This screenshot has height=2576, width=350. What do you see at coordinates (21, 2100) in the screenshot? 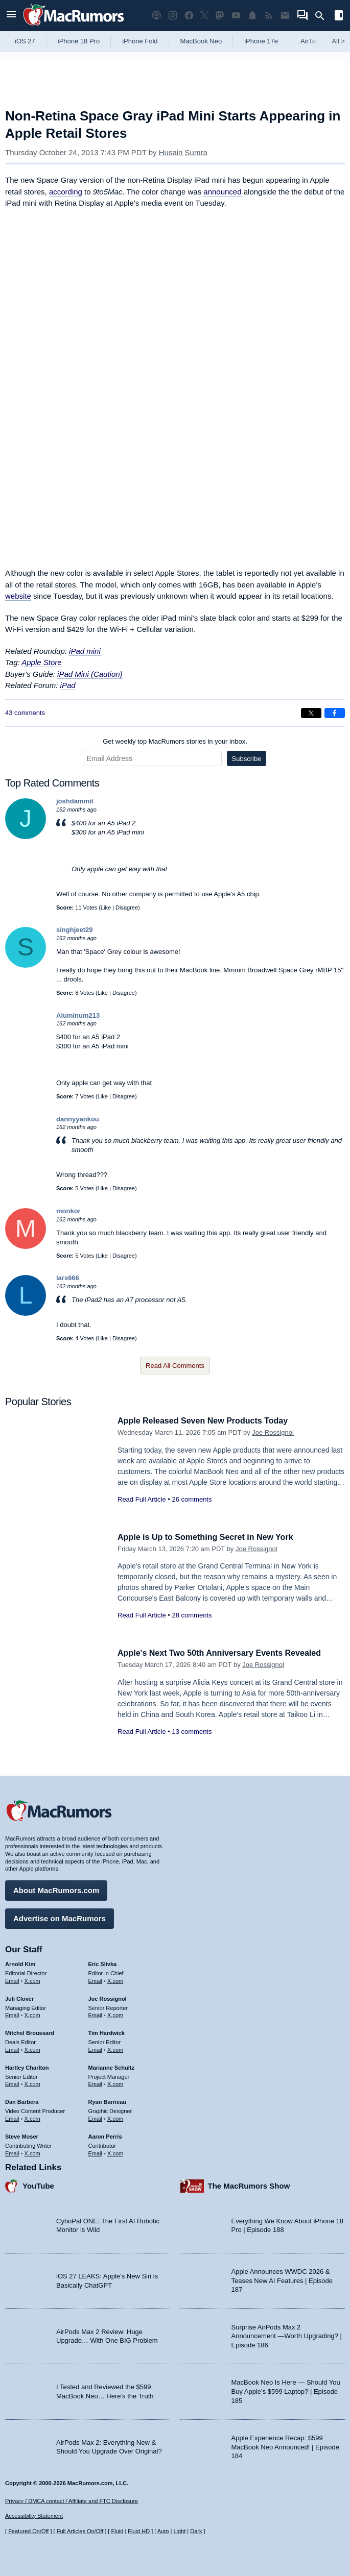
I see `Dan Barbera [Dan Barbera's articles]` at bounding box center [21, 2100].